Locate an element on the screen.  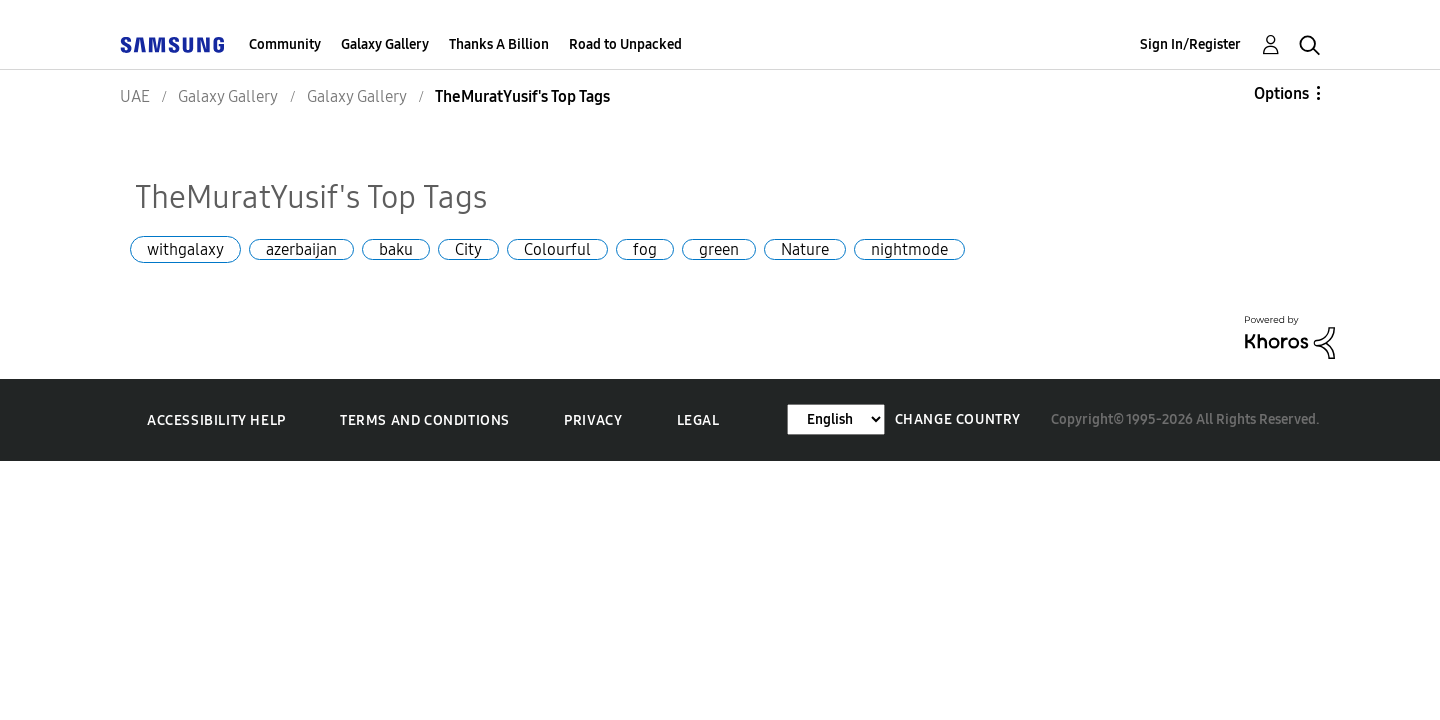
Change Country is located at coordinates (958, 419).